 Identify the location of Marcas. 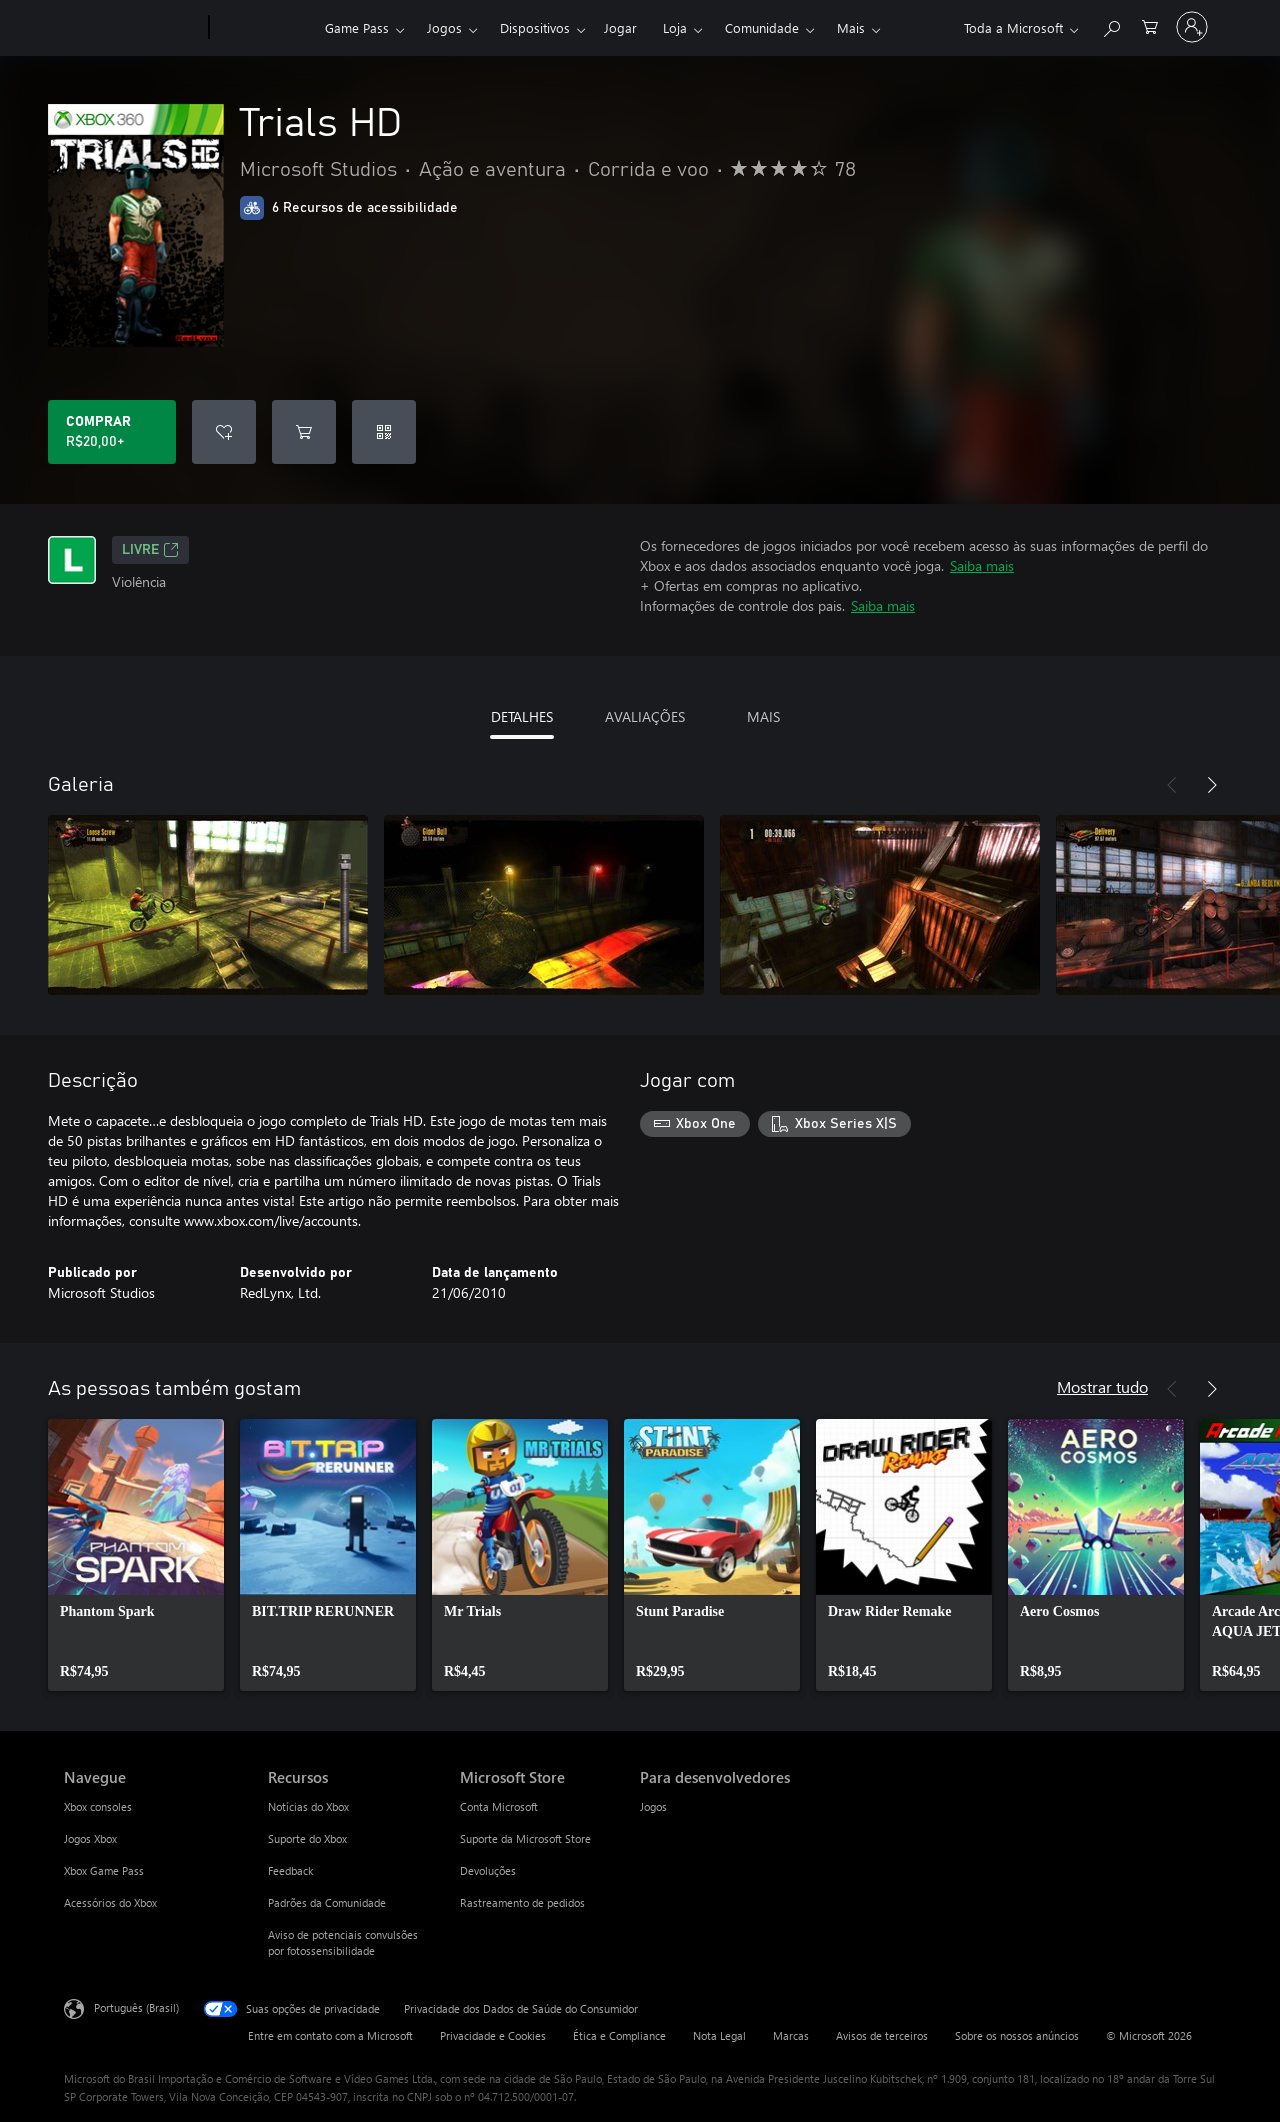
(791, 2035).